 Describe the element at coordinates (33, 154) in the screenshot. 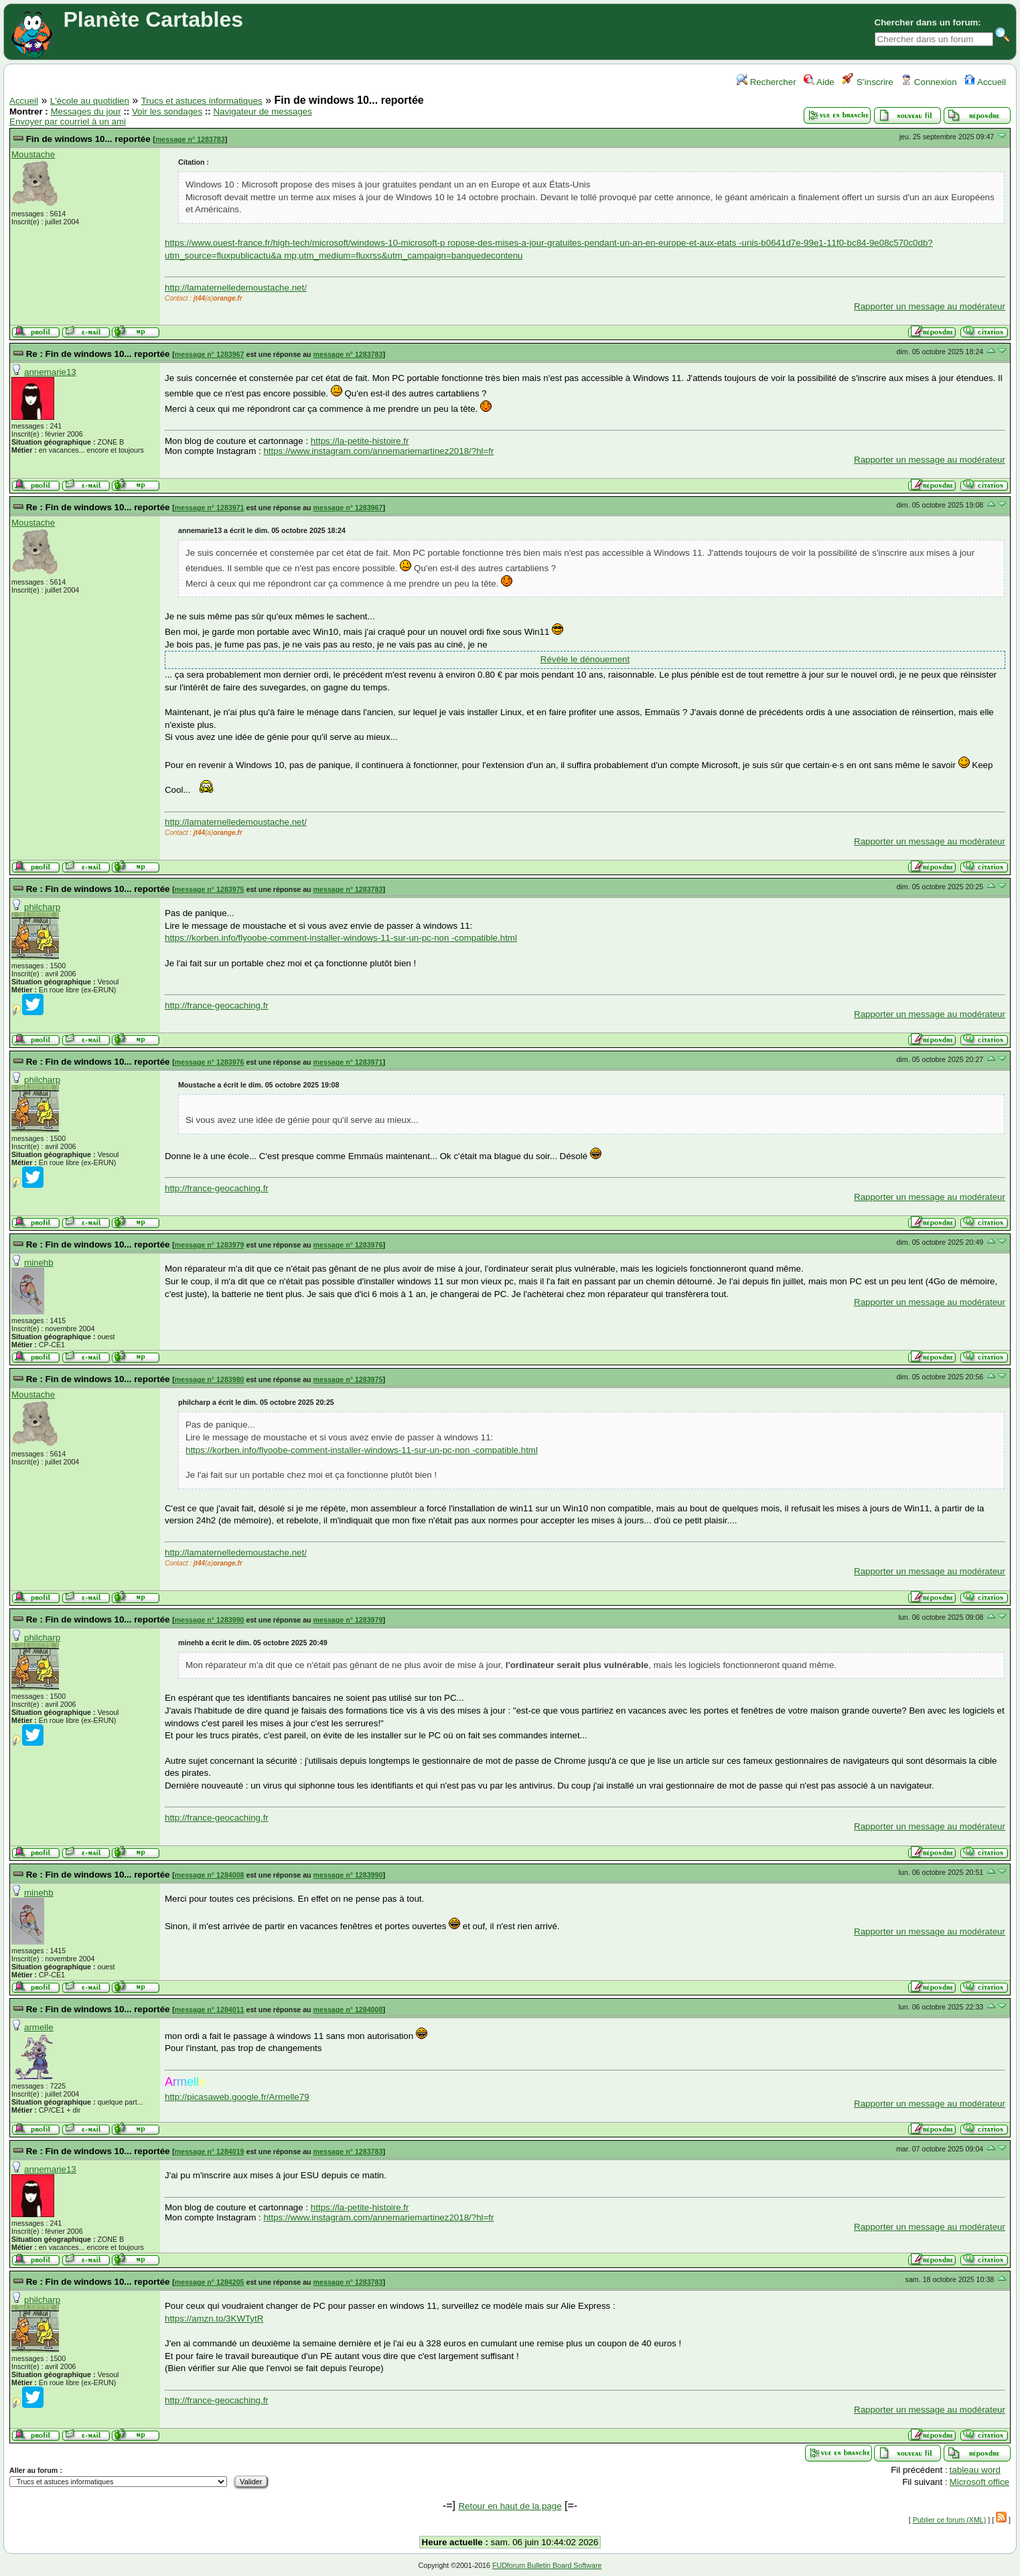

I see `Moustache` at that location.